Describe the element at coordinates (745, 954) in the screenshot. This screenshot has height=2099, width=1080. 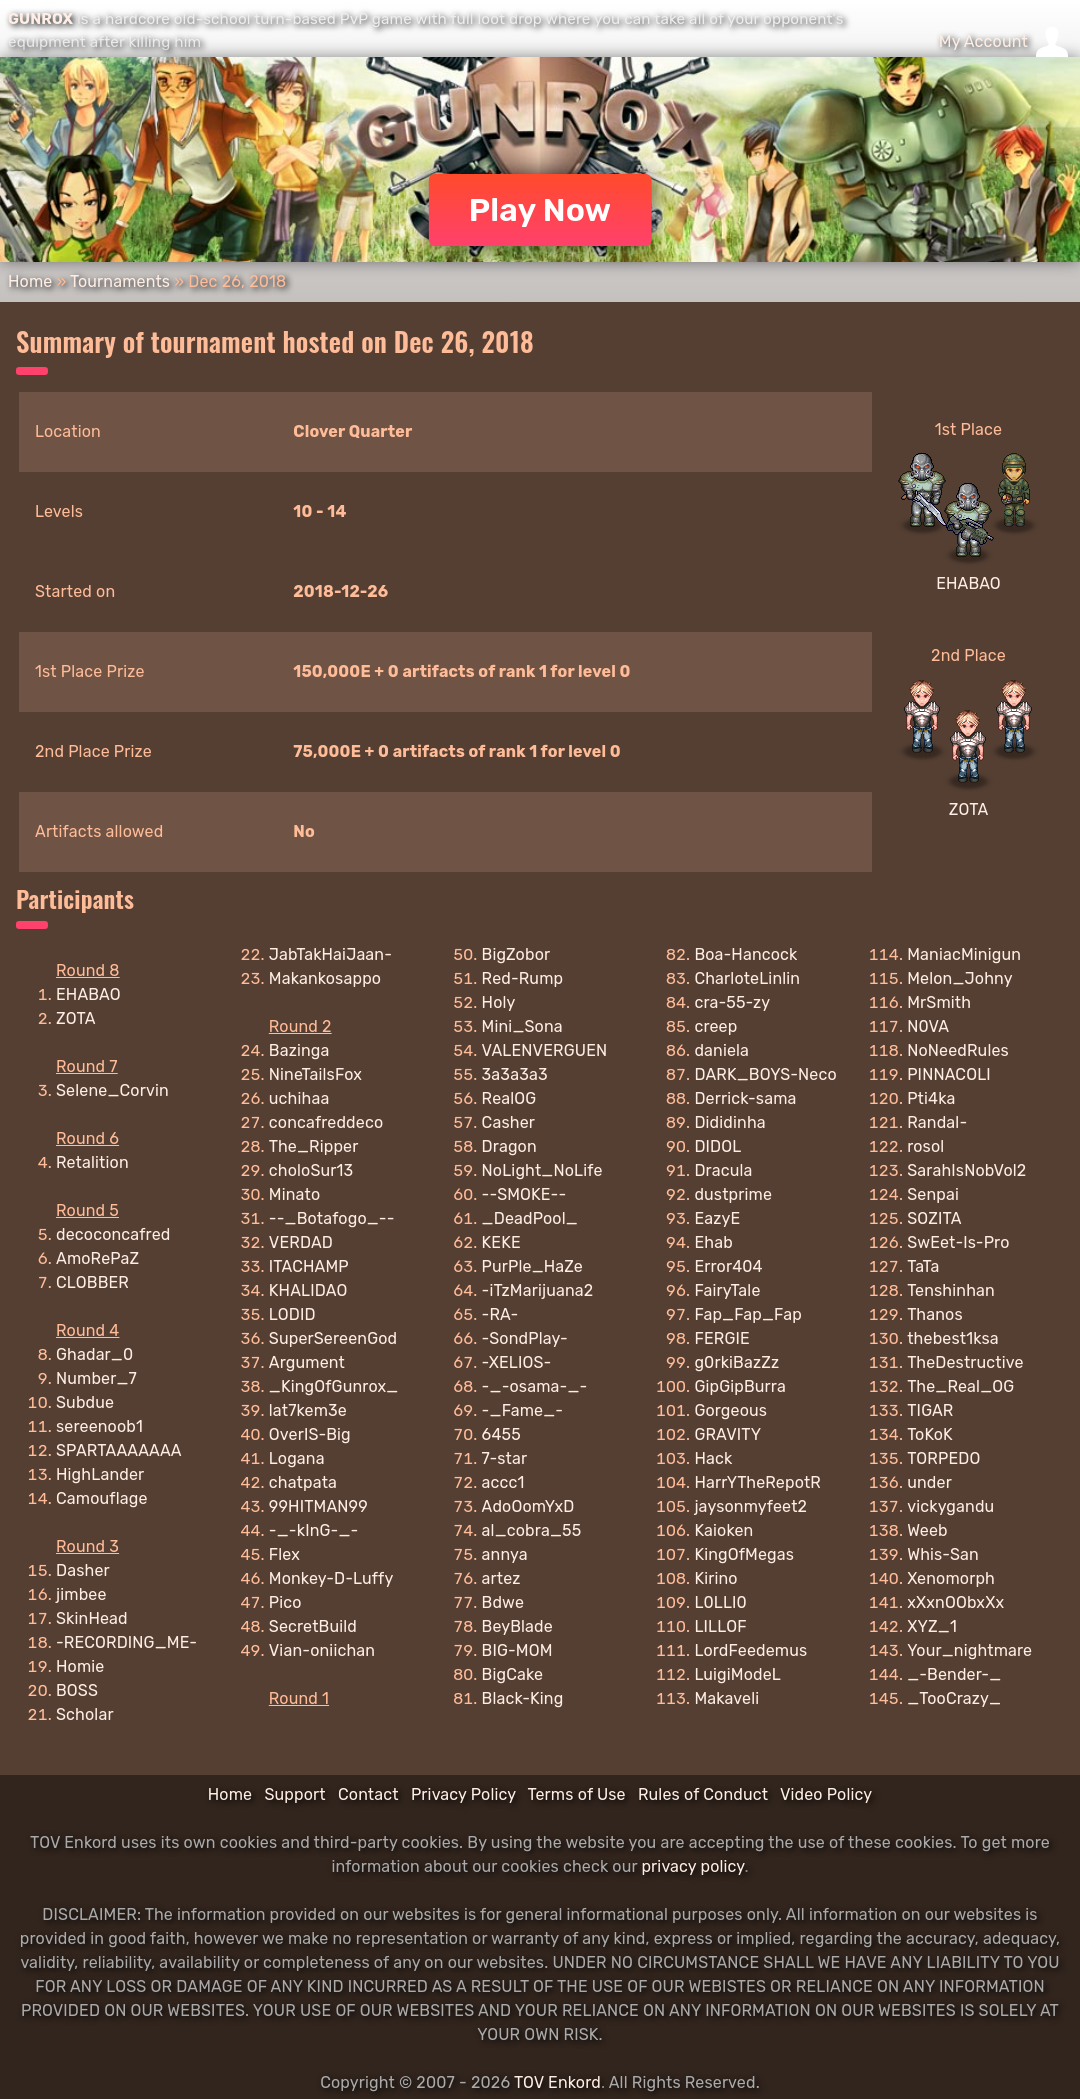
I see `Boa-Hancock` at that location.